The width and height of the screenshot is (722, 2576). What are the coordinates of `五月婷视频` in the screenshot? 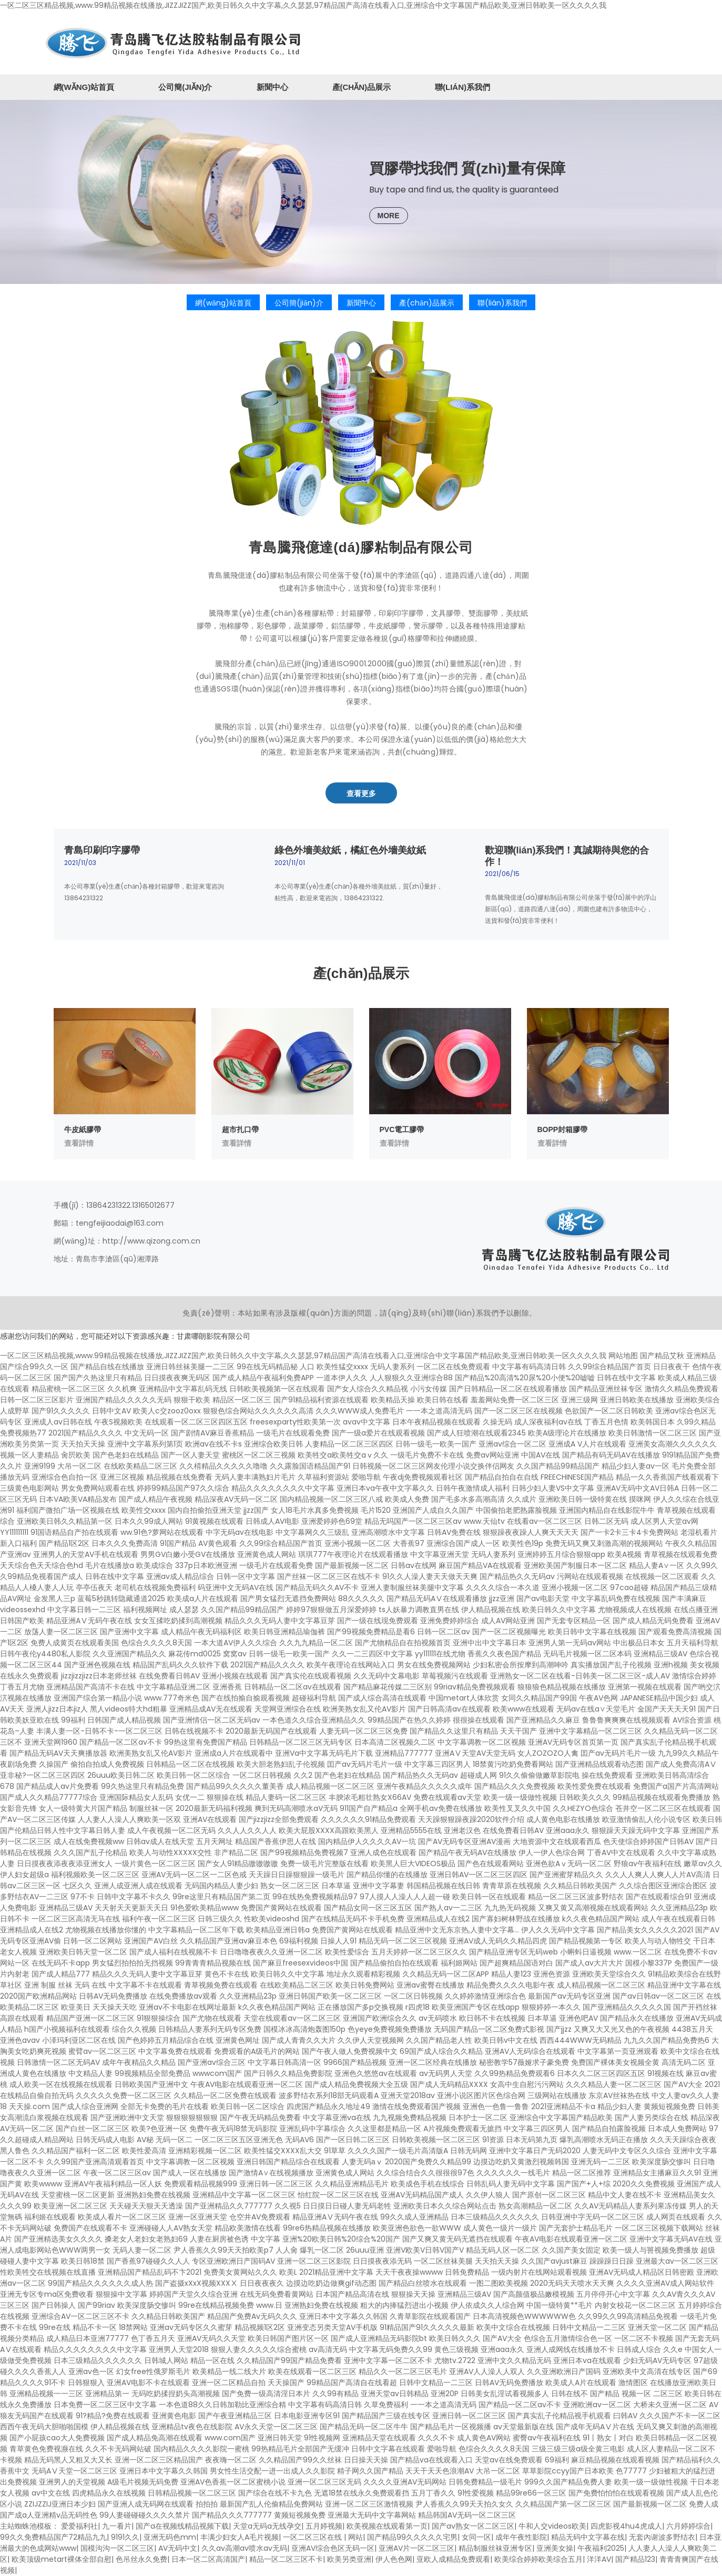 It's located at (324, 2526).